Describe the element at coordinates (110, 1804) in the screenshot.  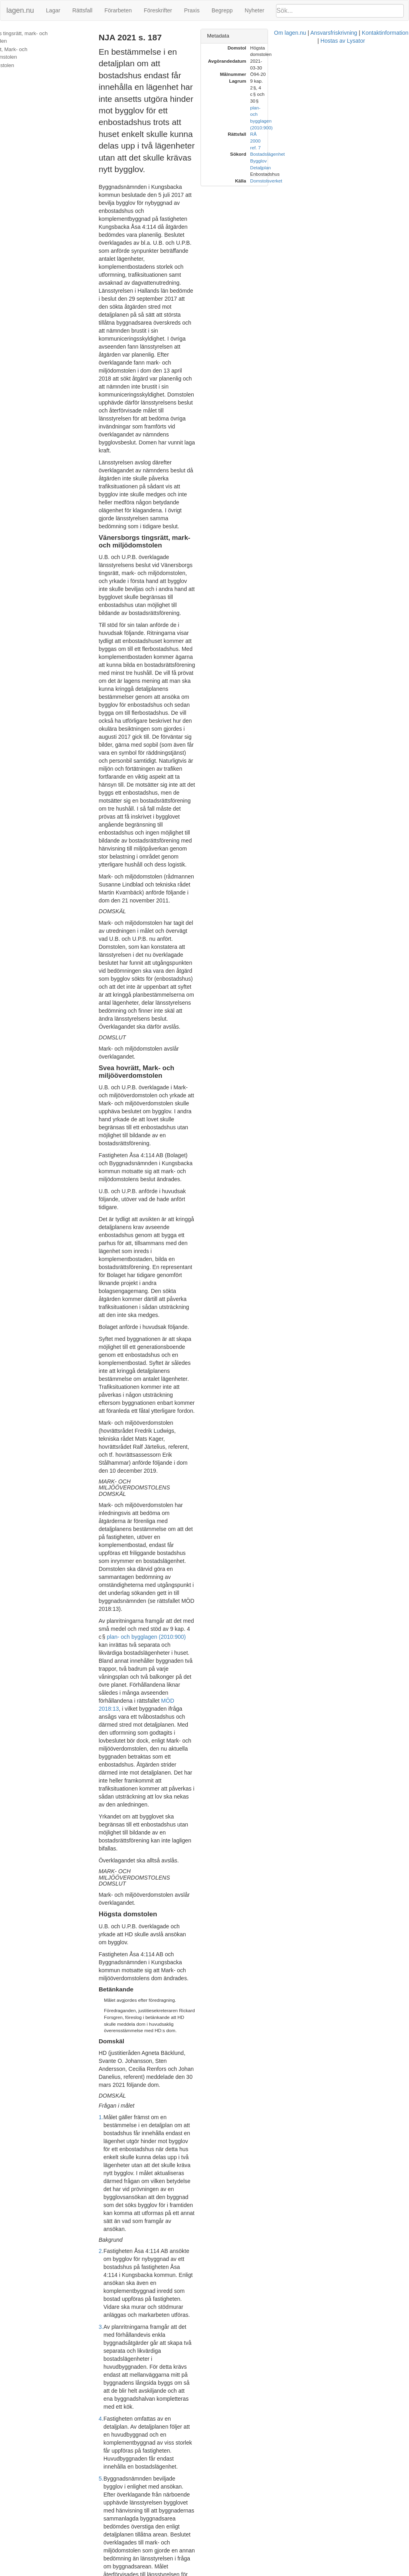
I see `9.` at that location.